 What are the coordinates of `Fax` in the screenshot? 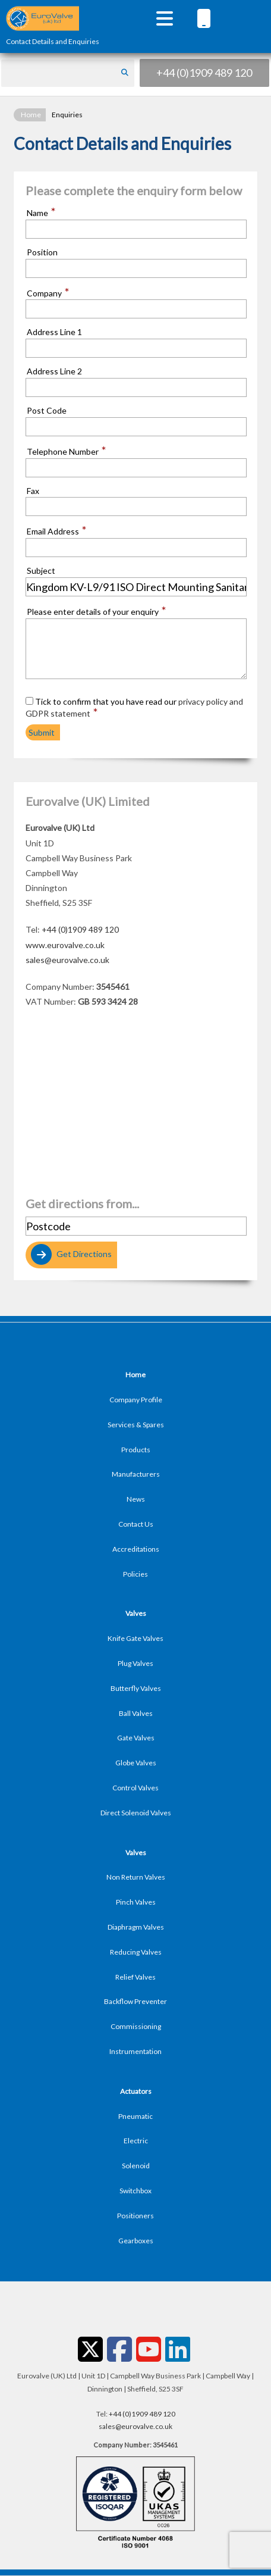 It's located at (33, 491).